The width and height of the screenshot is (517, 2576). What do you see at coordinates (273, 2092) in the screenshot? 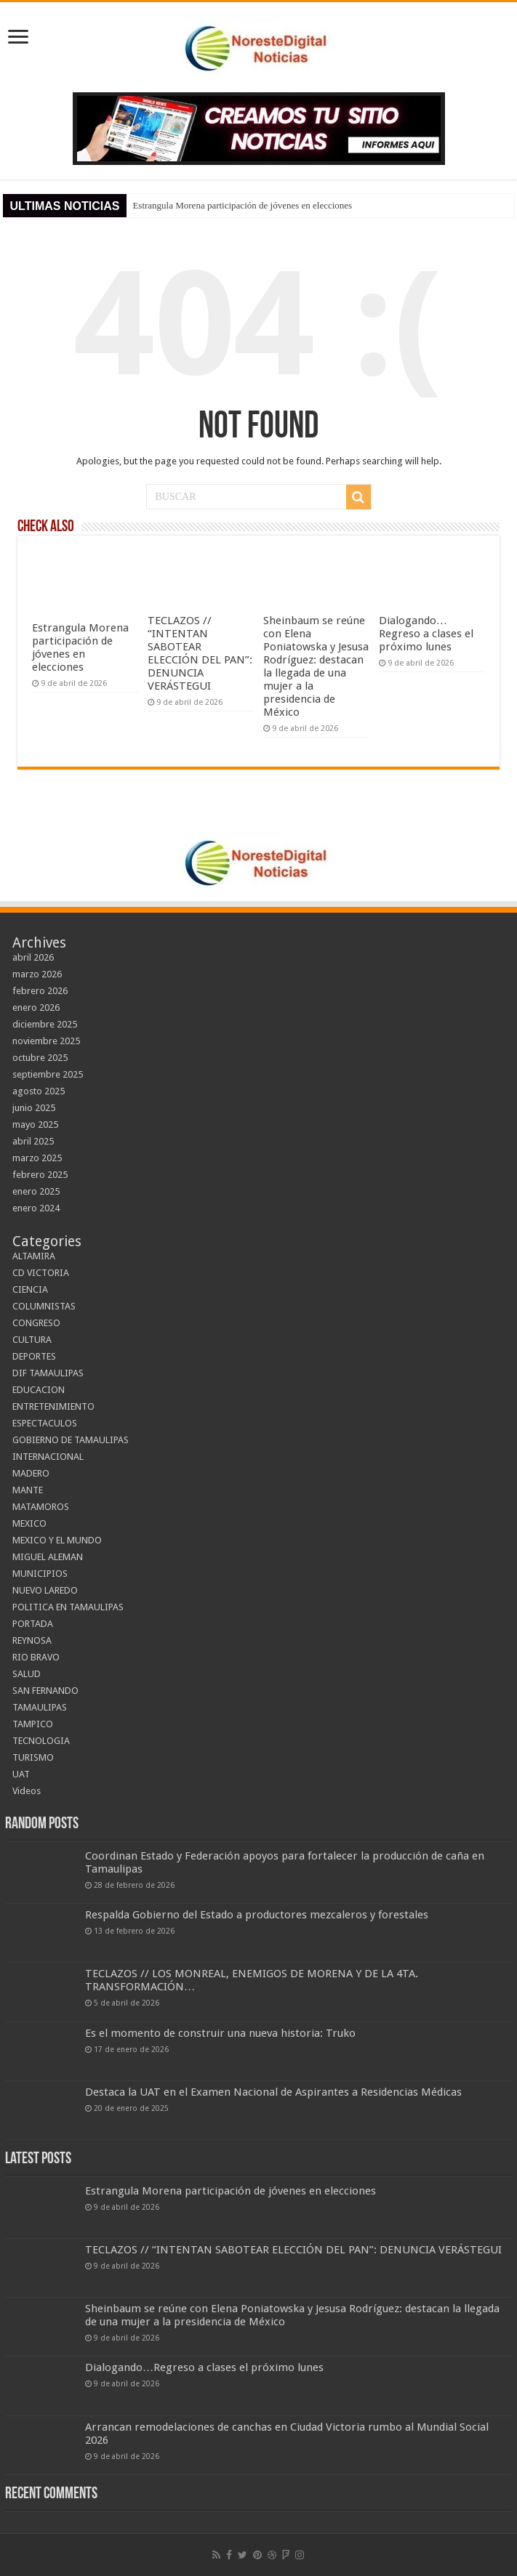
I see `Destaca la UAT en el Examen Nacional de Aspirantes a Residencias Médicas` at bounding box center [273, 2092].